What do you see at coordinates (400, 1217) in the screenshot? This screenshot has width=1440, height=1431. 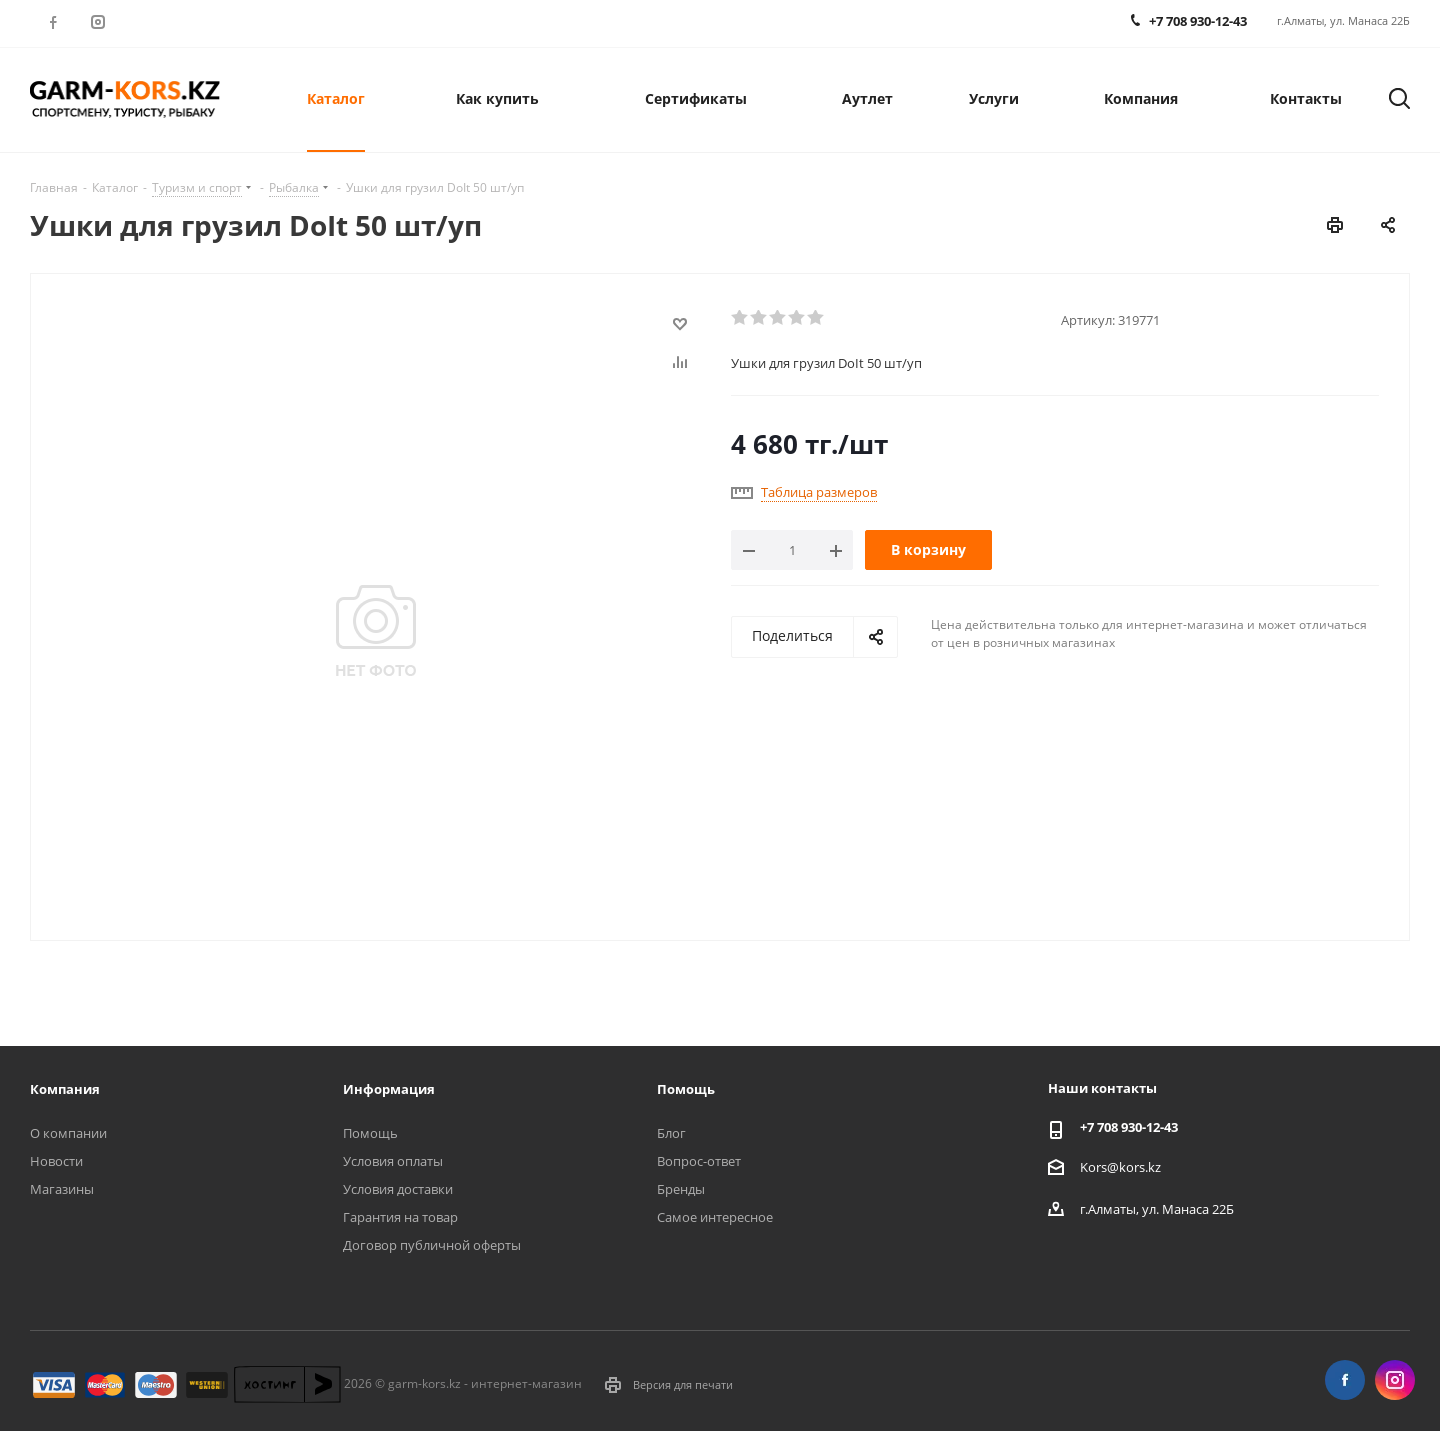 I see `Гарантия на товар` at bounding box center [400, 1217].